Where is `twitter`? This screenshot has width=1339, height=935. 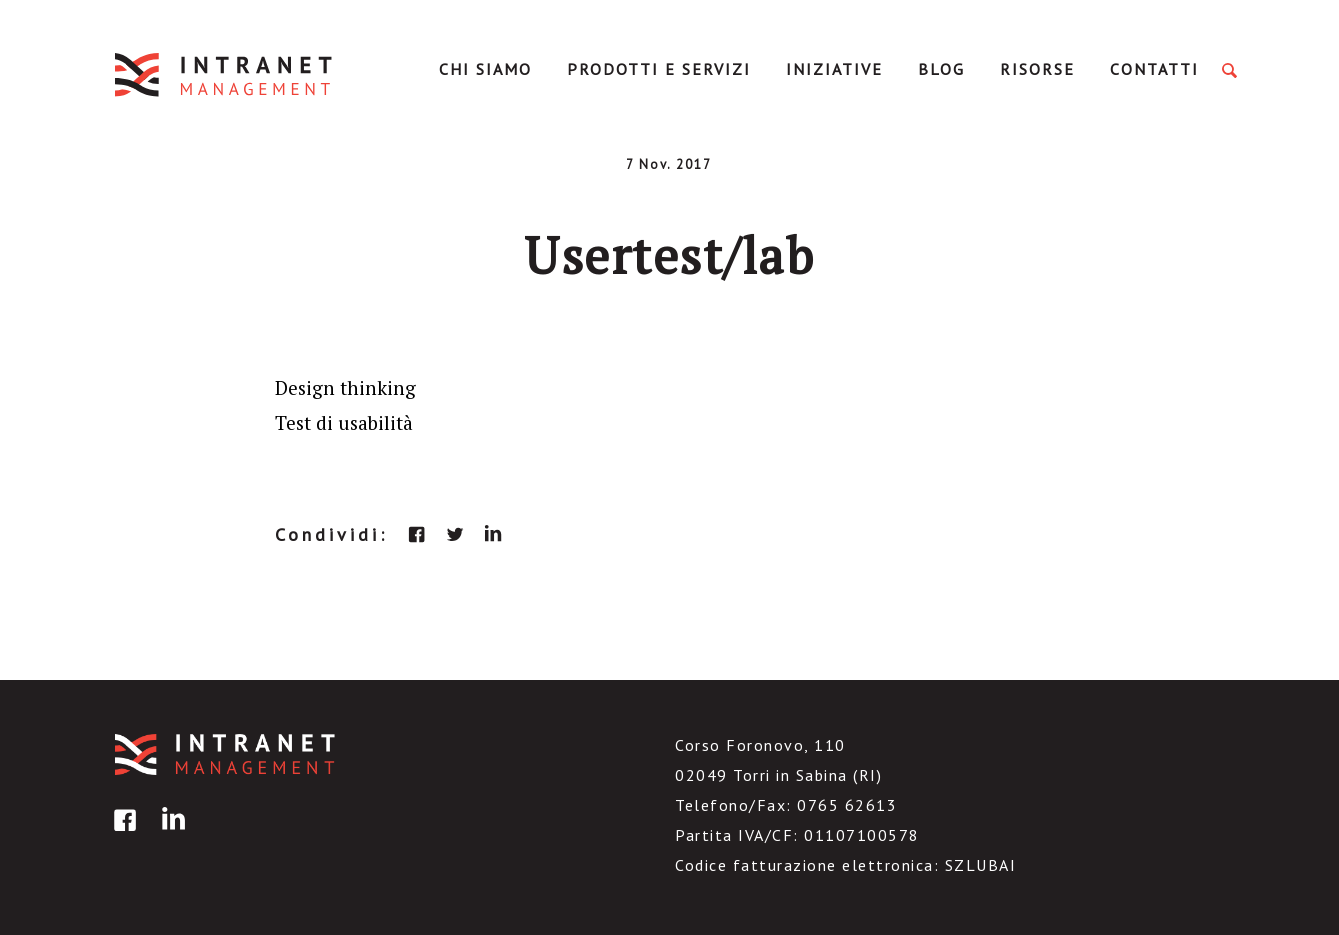
twitter is located at coordinates (455, 534).